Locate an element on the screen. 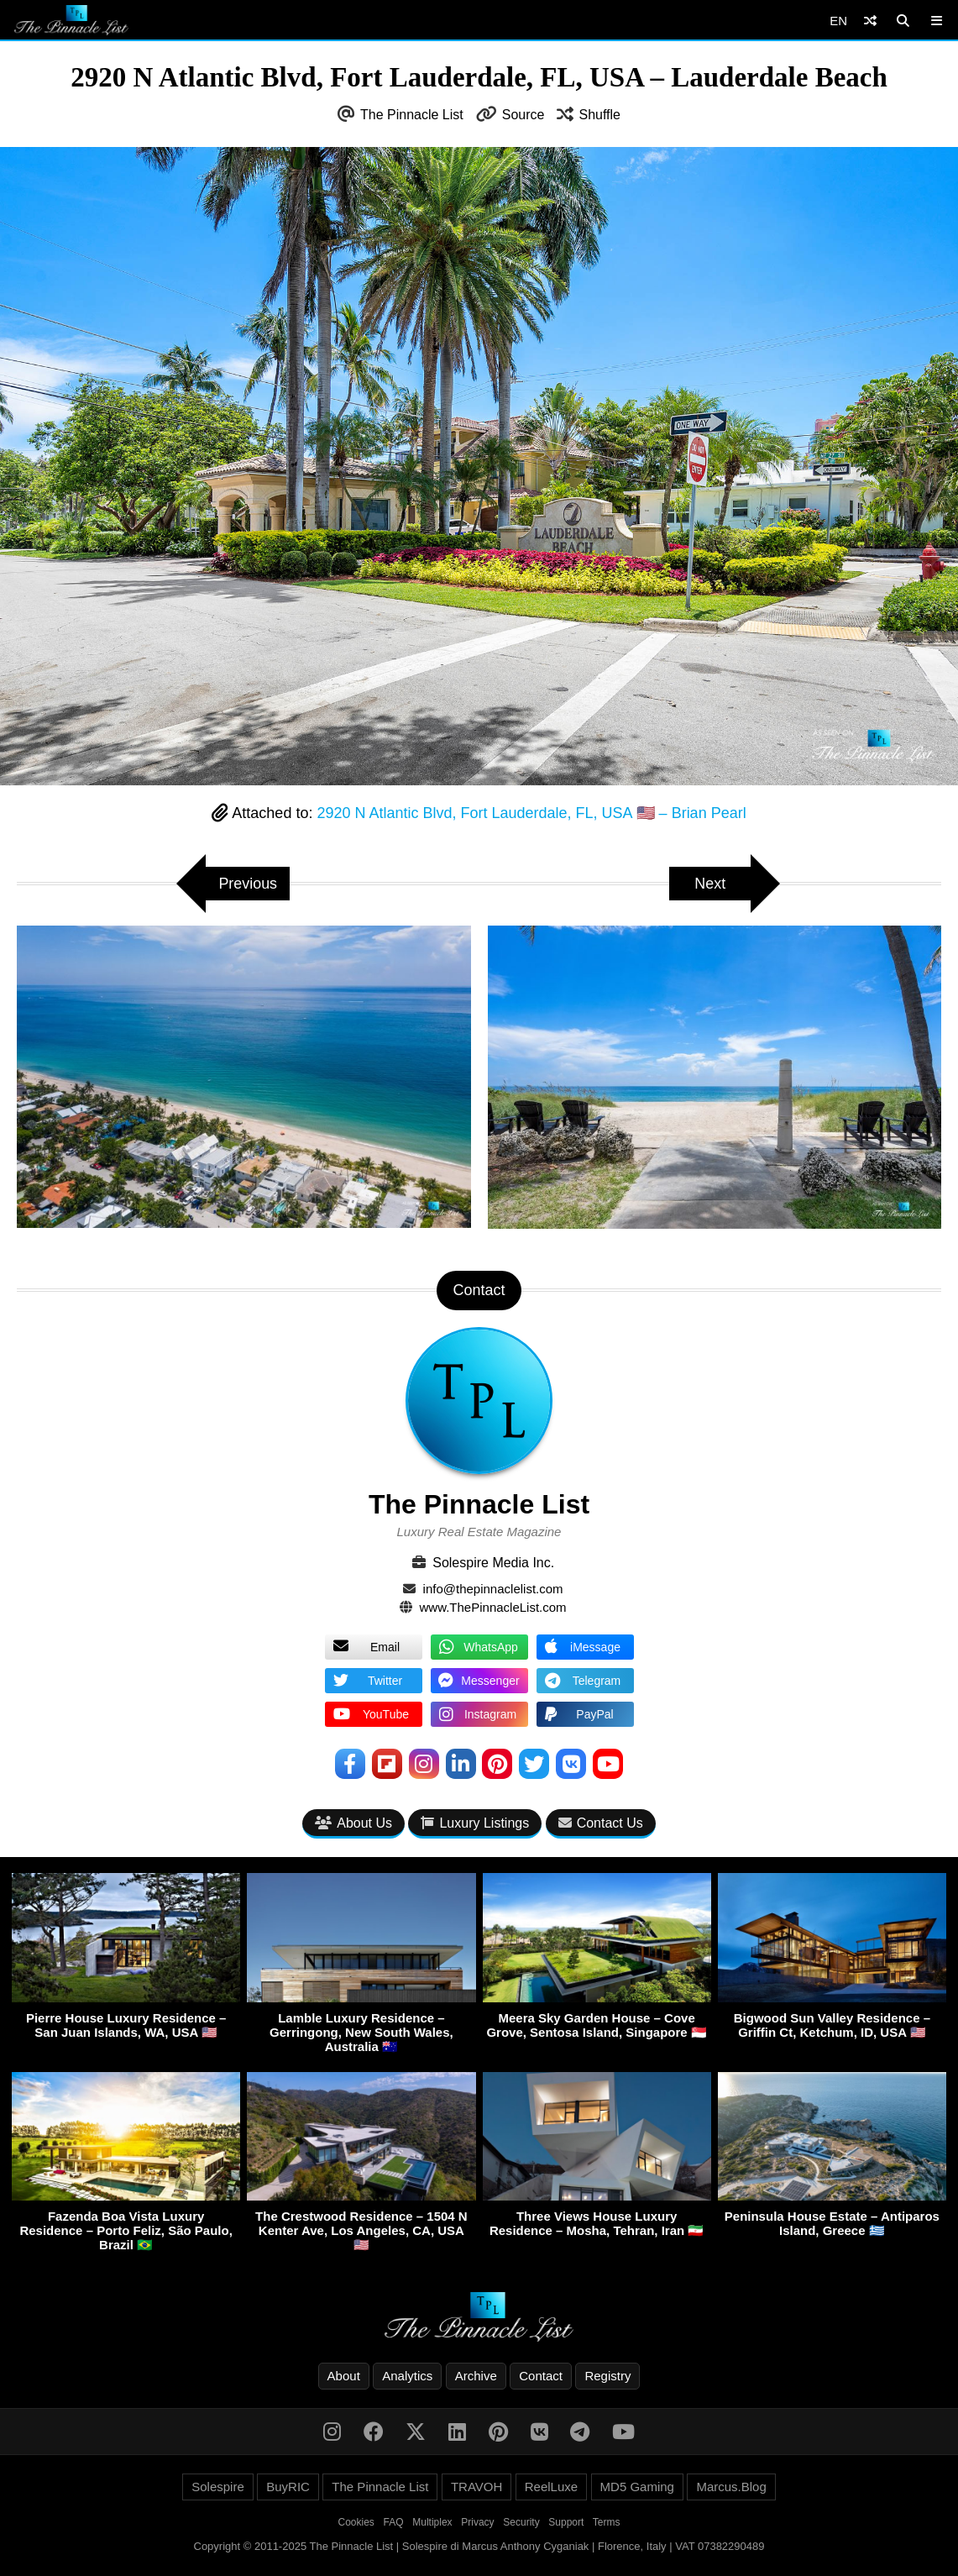  Shuffle is located at coordinates (599, 115).